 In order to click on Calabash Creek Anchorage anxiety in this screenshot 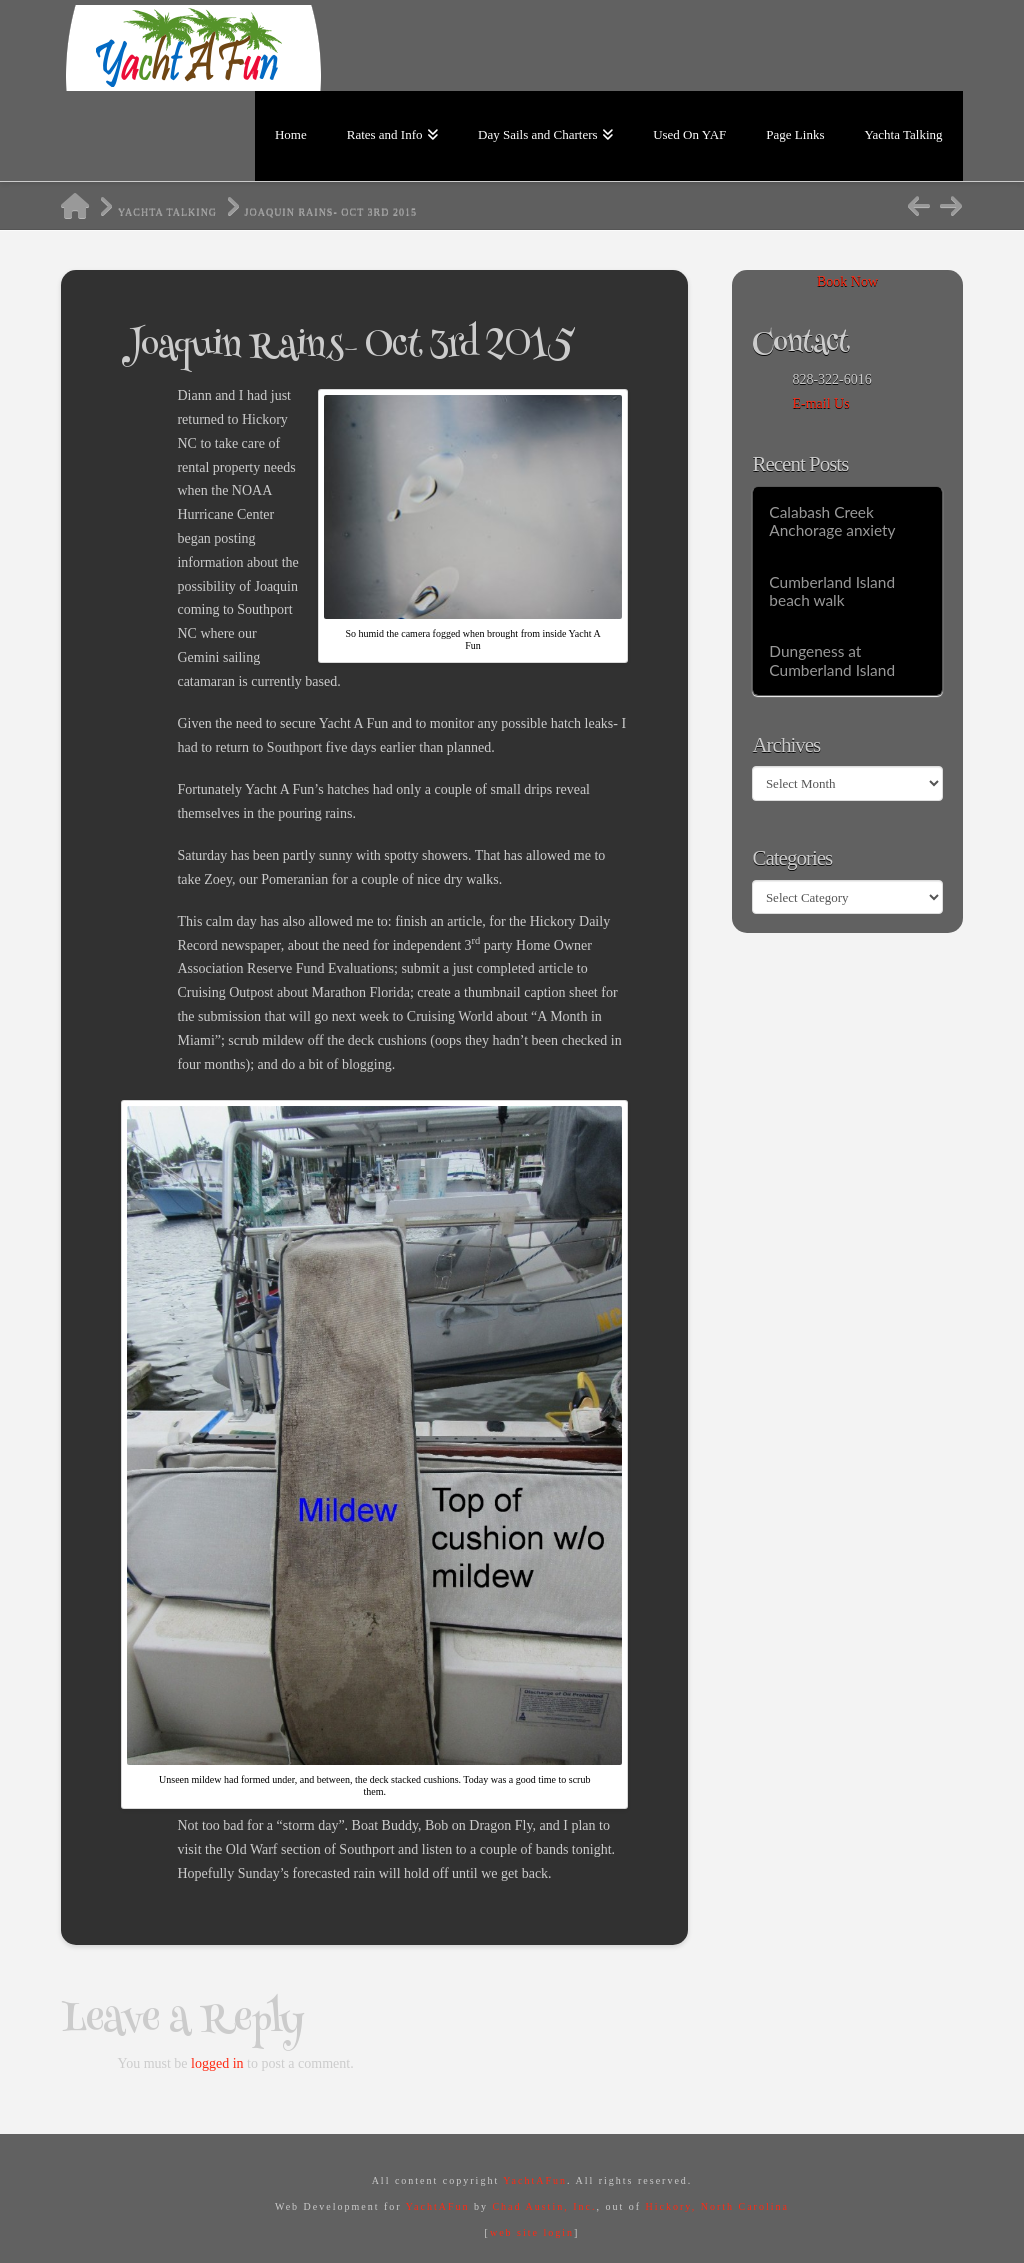, I will do `click(832, 521)`.